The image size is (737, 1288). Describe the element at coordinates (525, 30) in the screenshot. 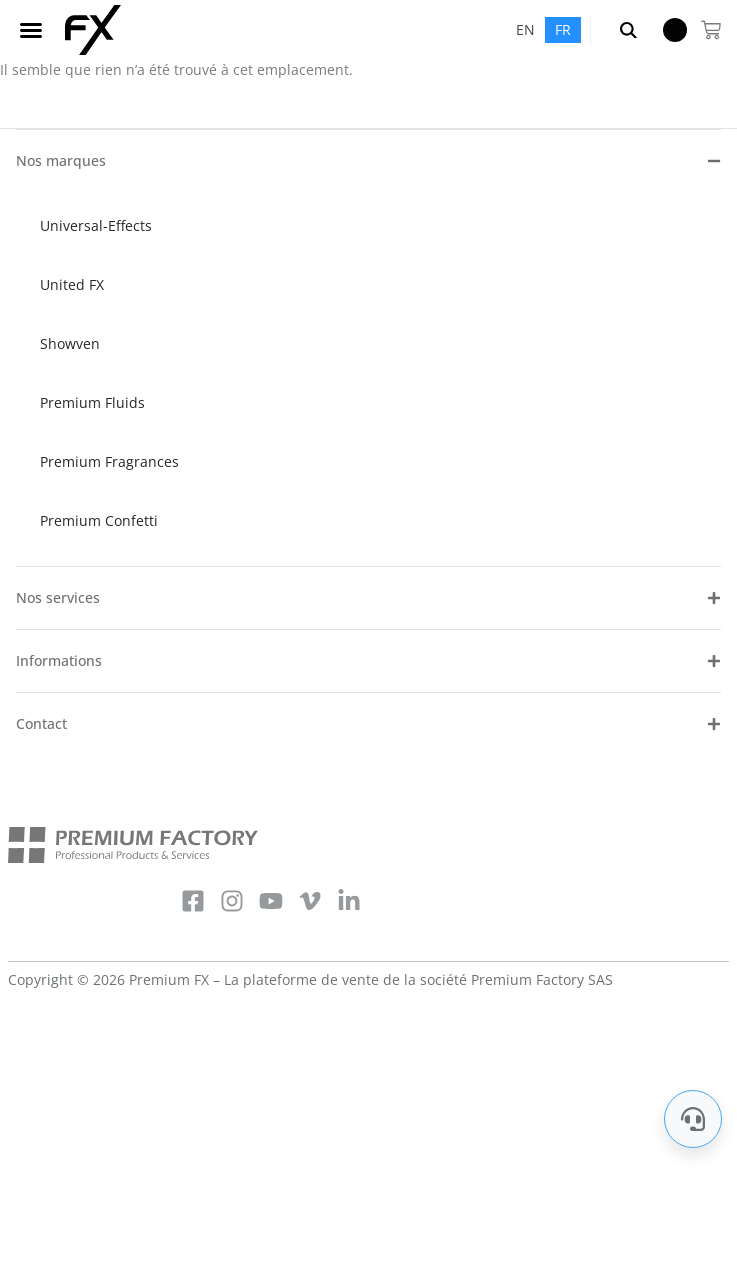

I see `[menuitem]` at that location.